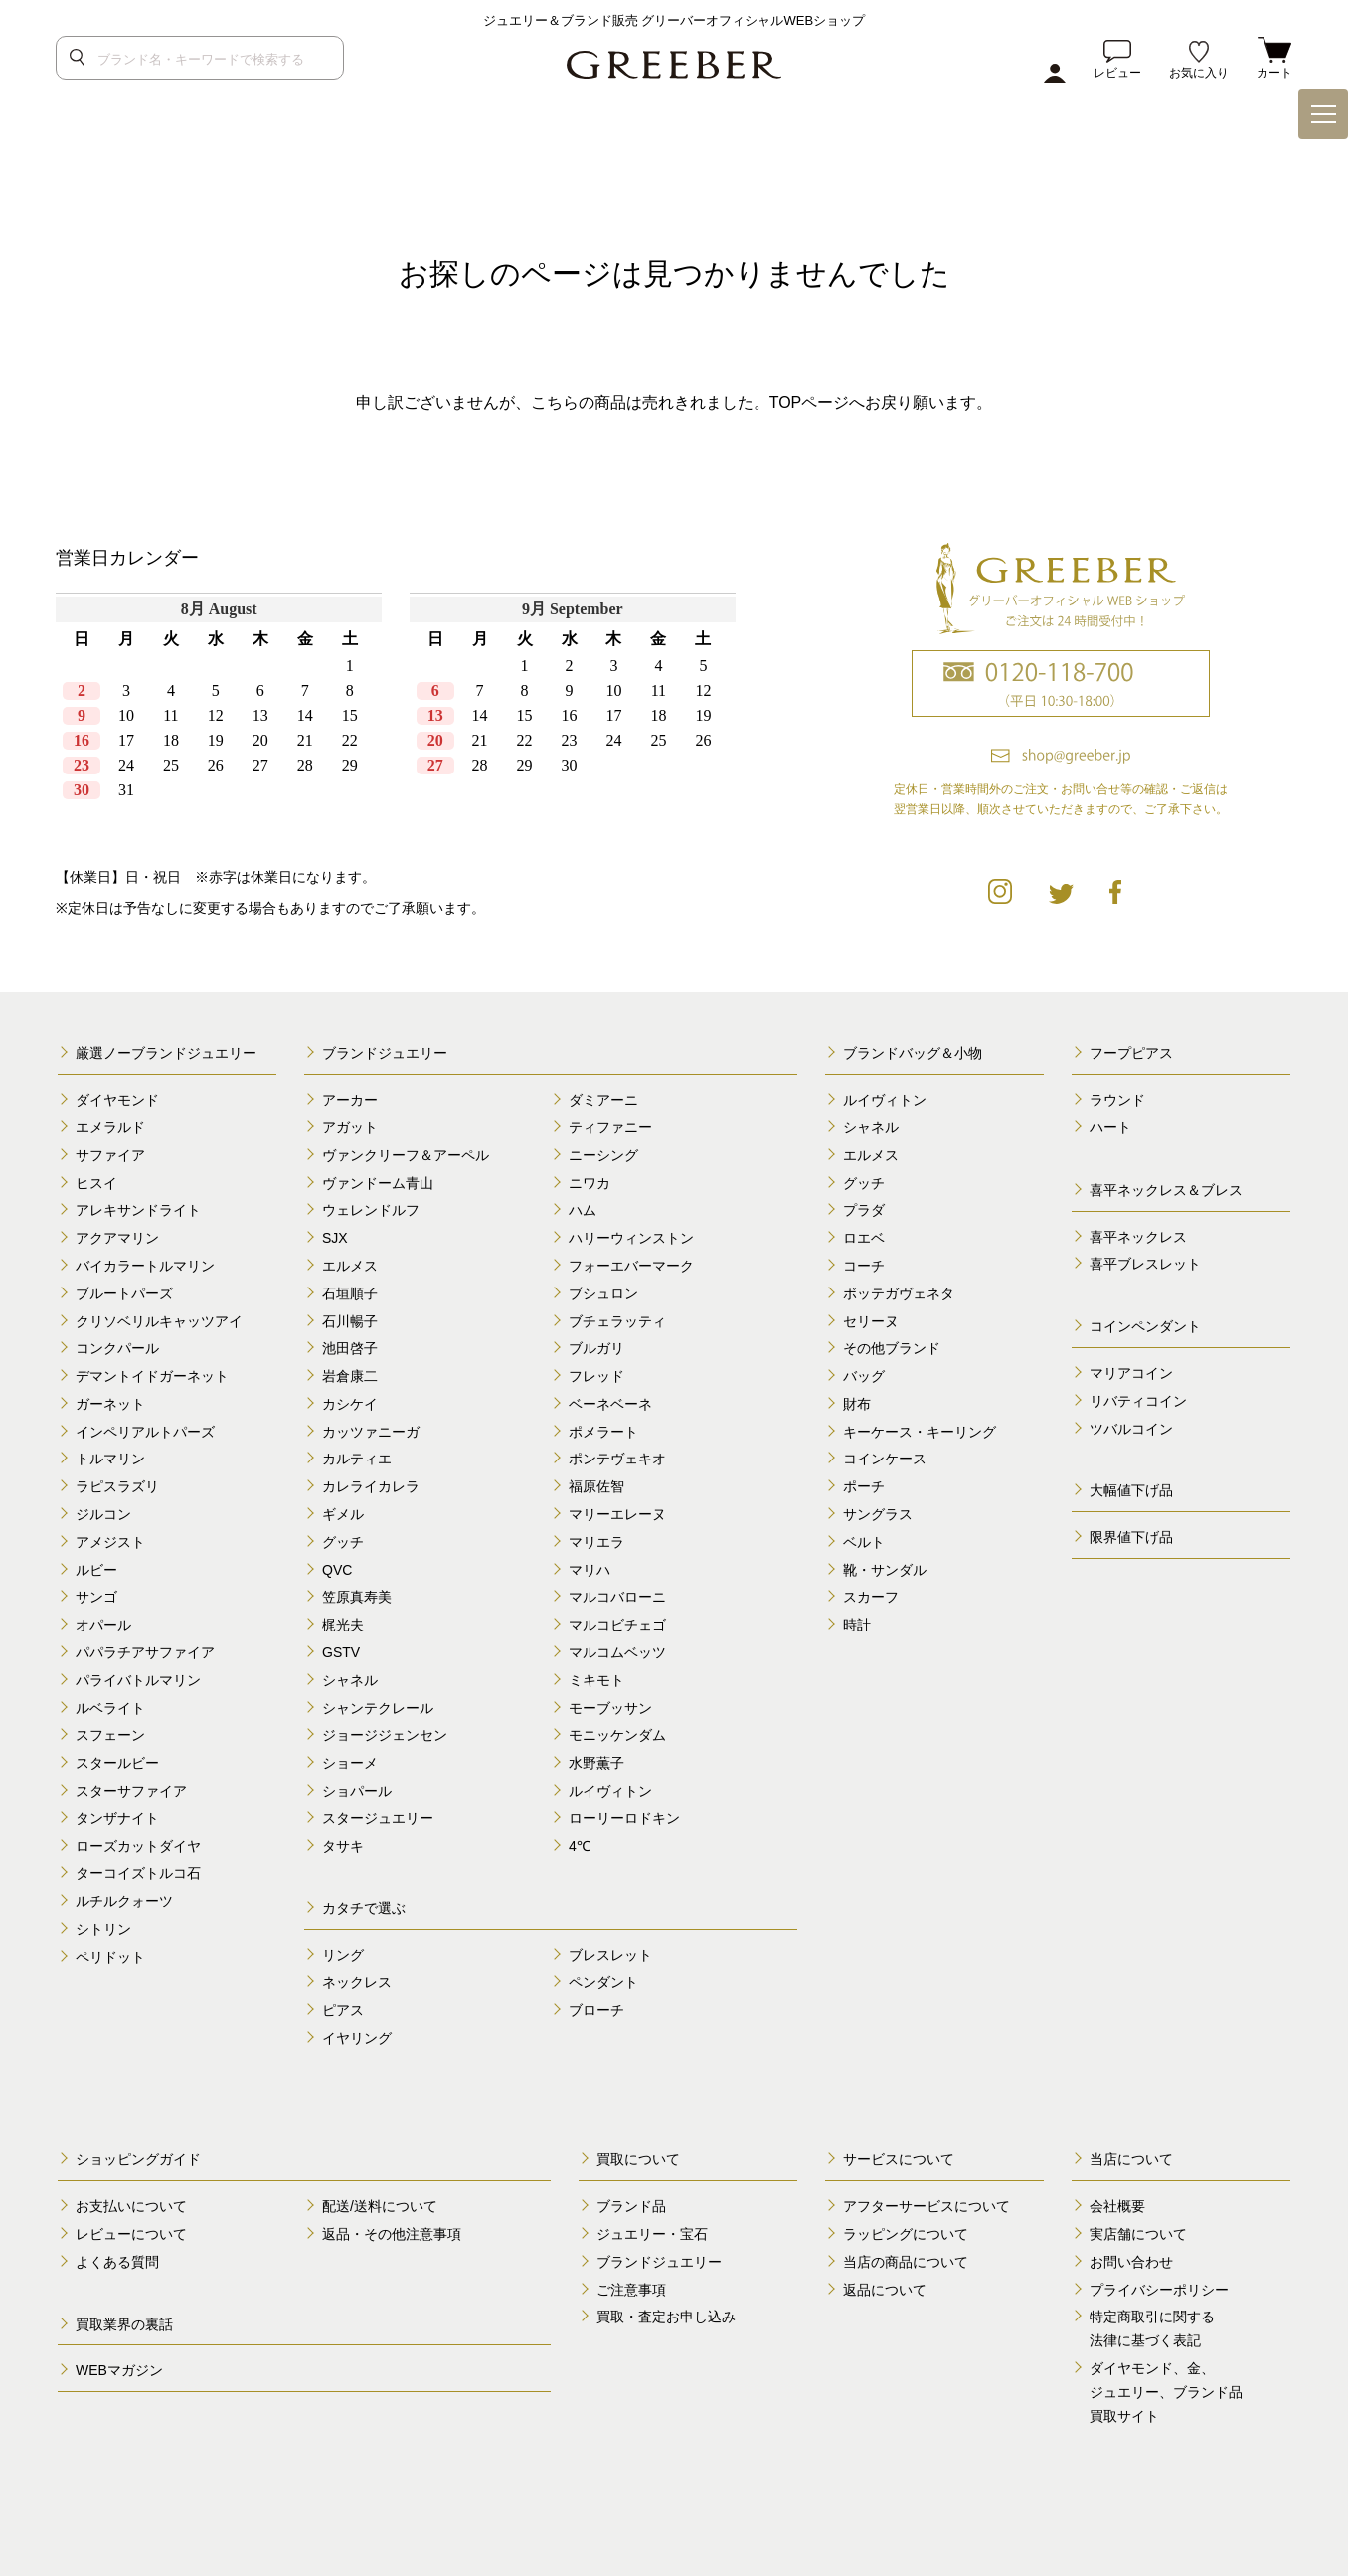 The height and width of the screenshot is (2576, 1348). I want to click on ショッピングガイド, so click(138, 2159).